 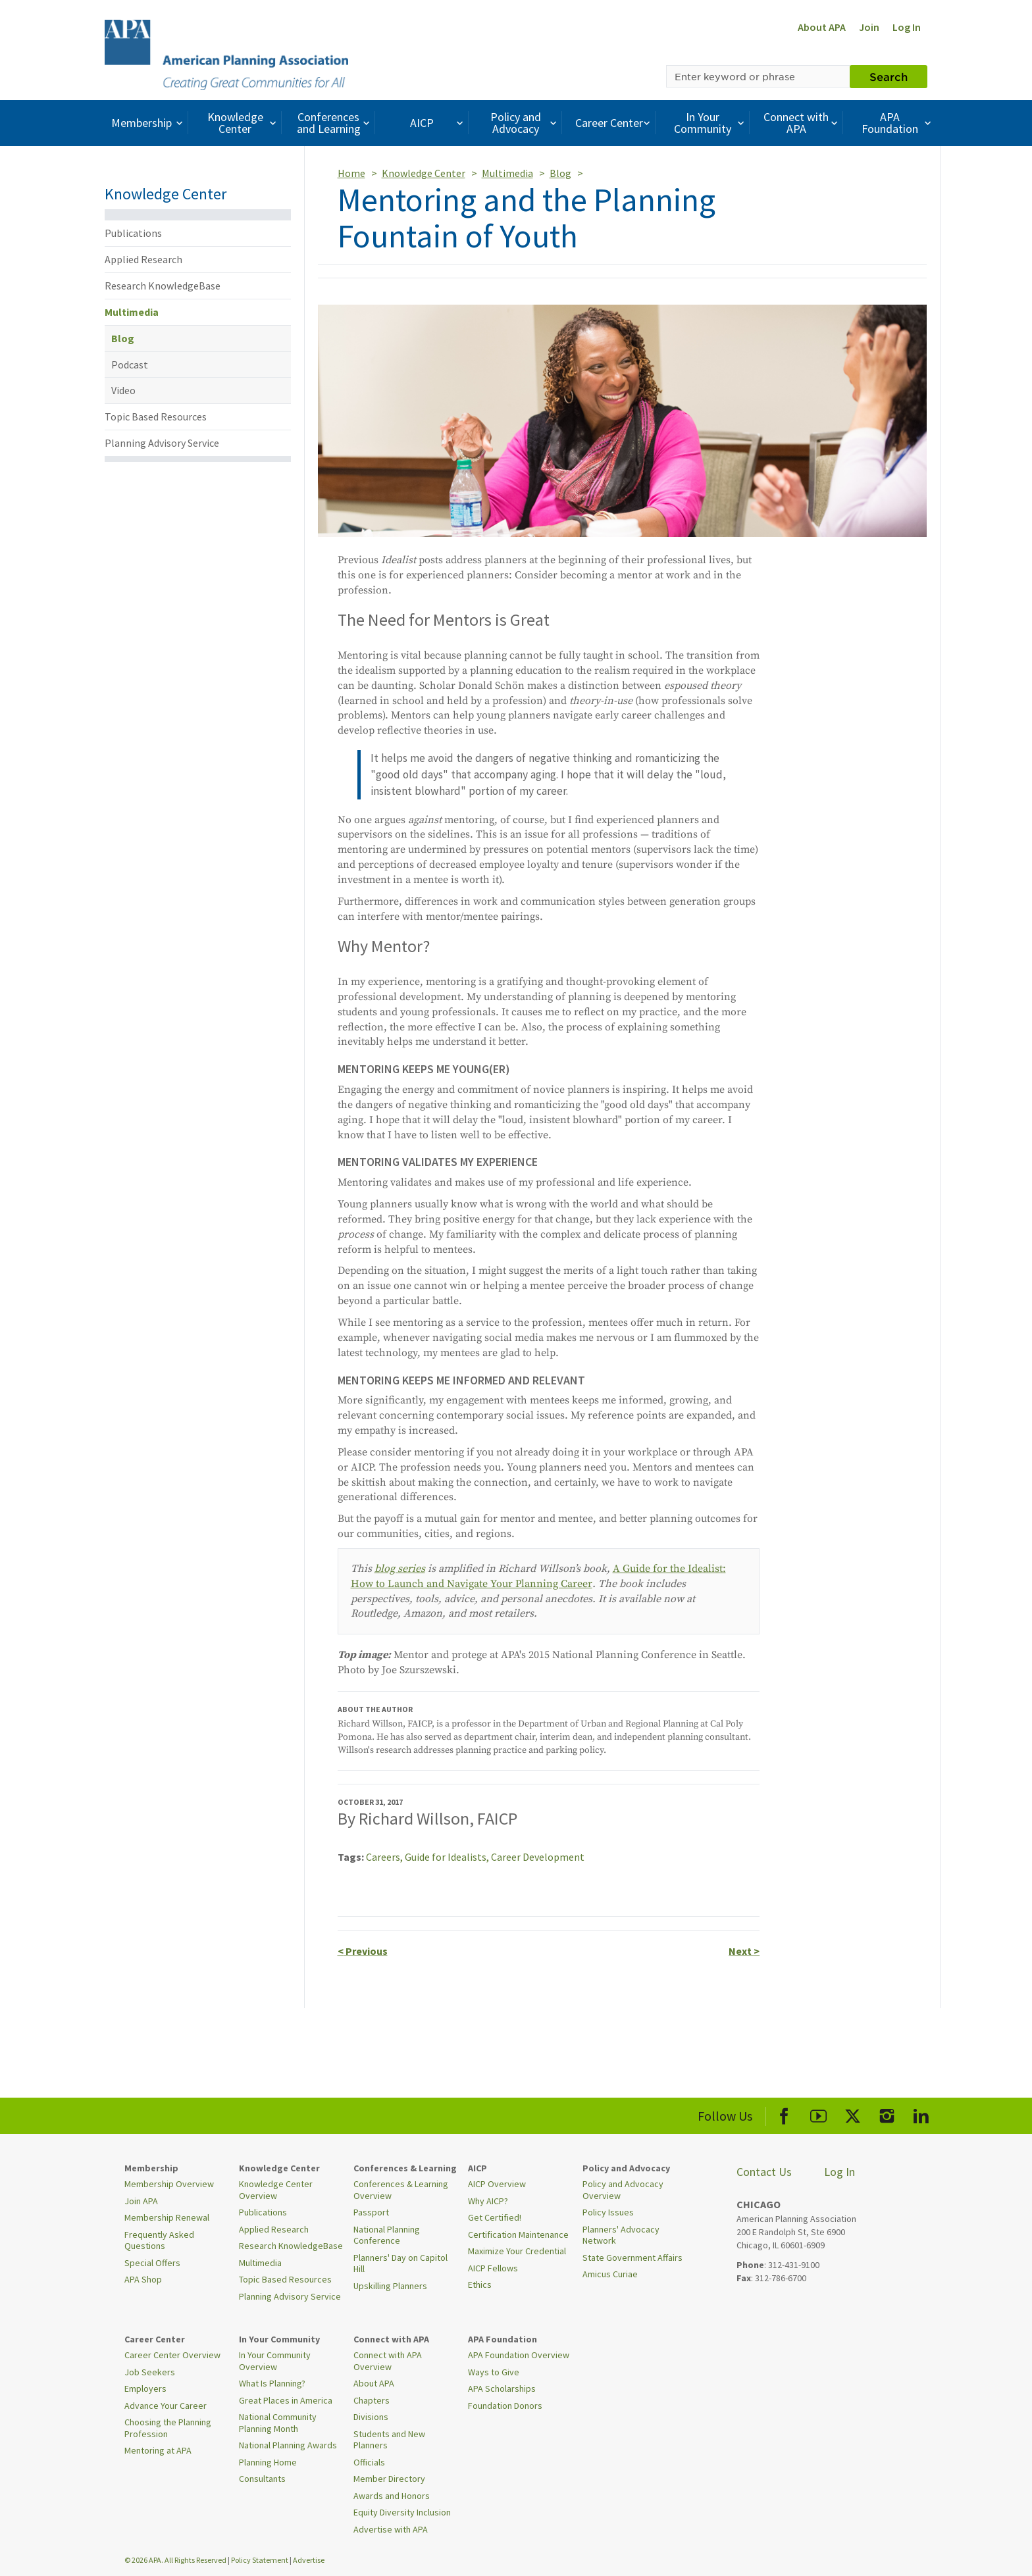 What do you see at coordinates (744, 1950) in the screenshot?
I see `Next` at bounding box center [744, 1950].